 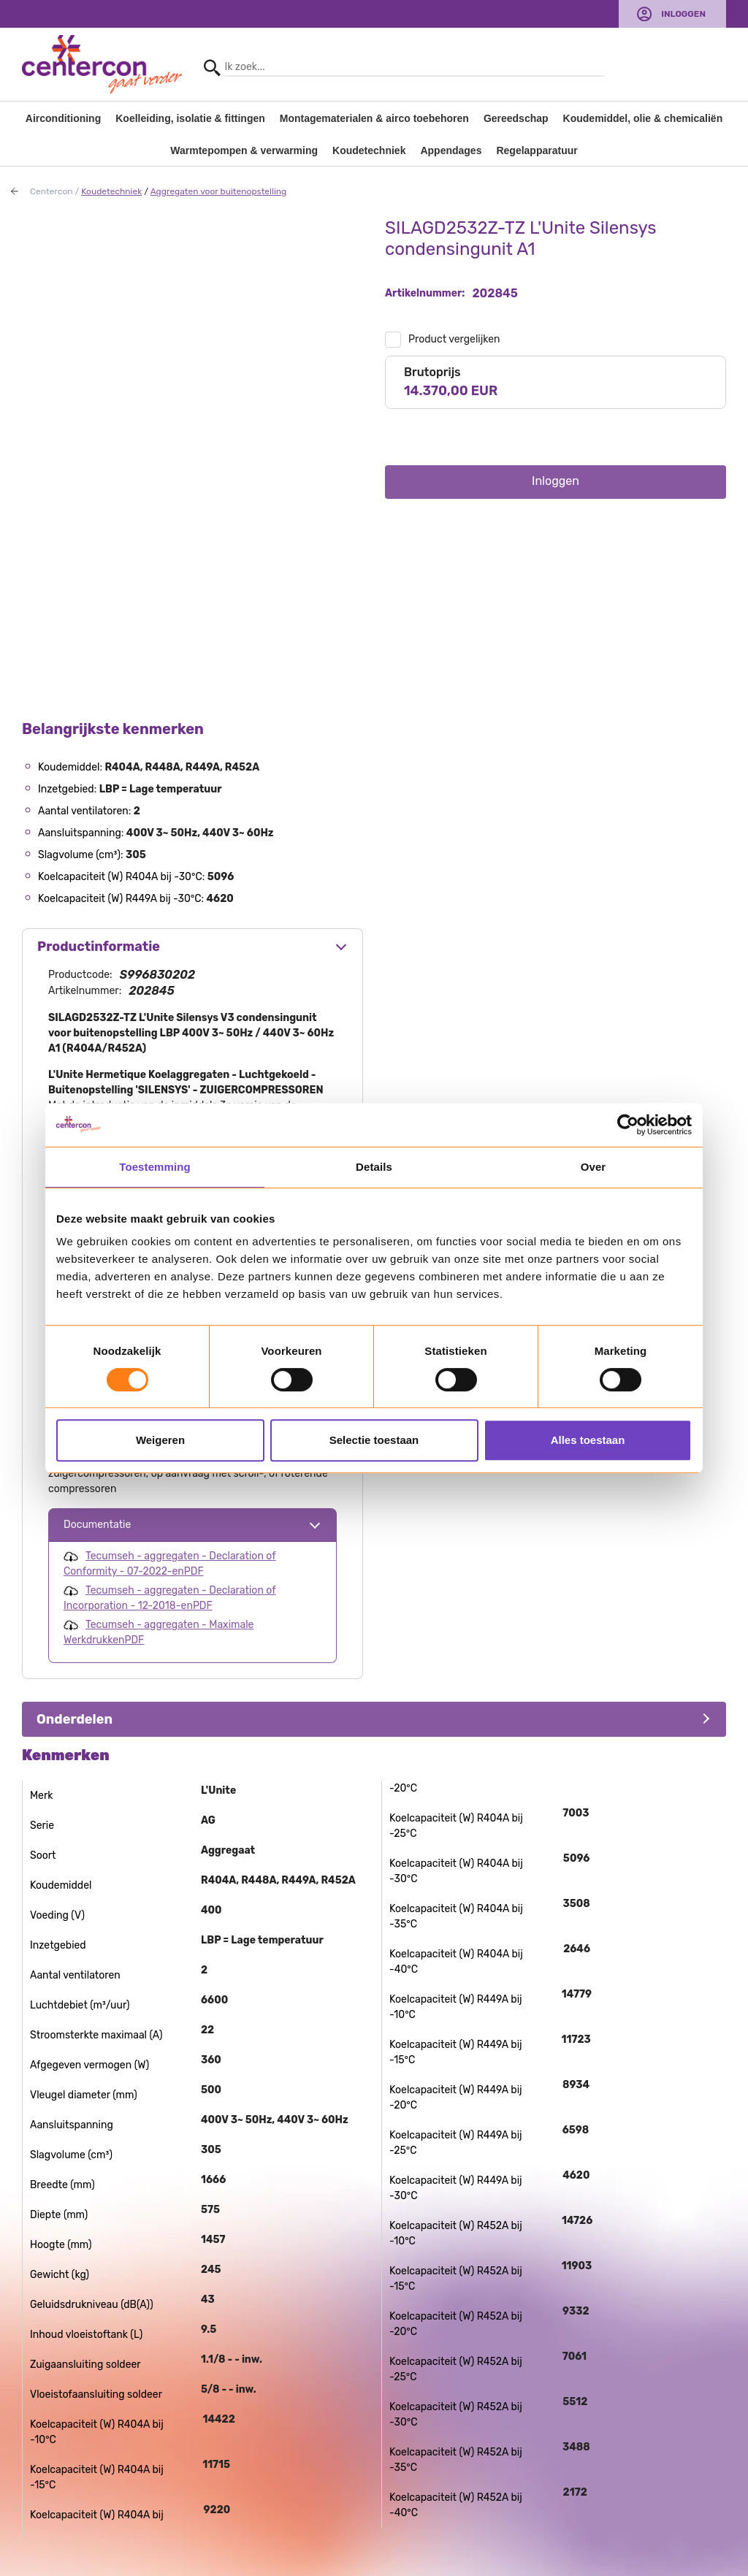 What do you see at coordinates (218, 191) in the screenshot?
I see `Aggregaten voor buitenopstelling` at bounding box center [218, 191].